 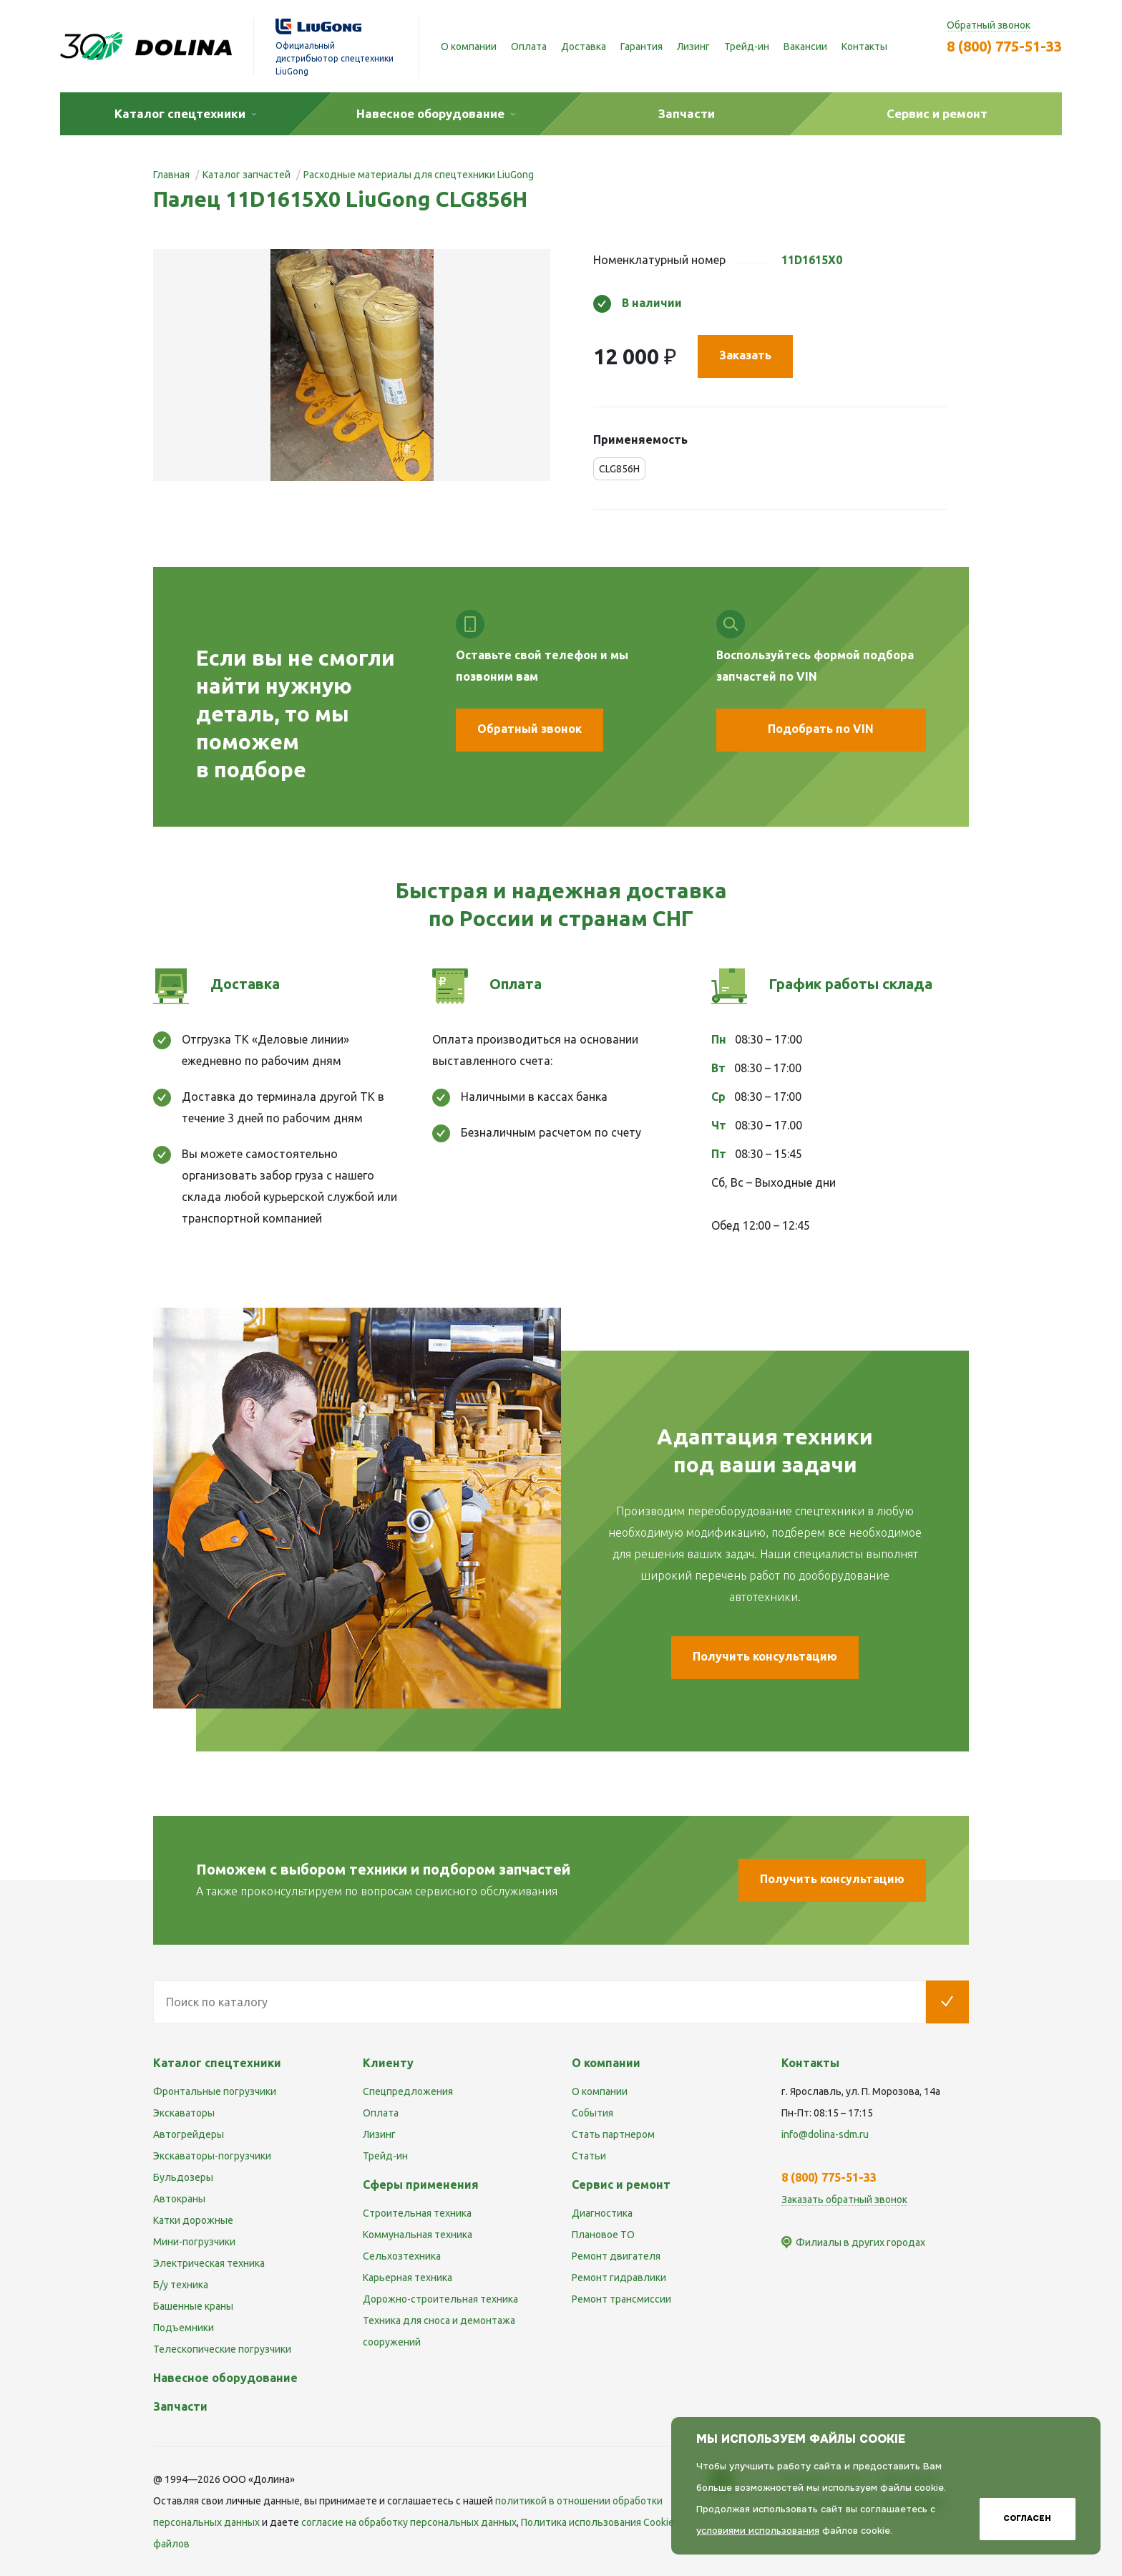 I want to click on Плановое ТО, so click(x=603, y=2234).